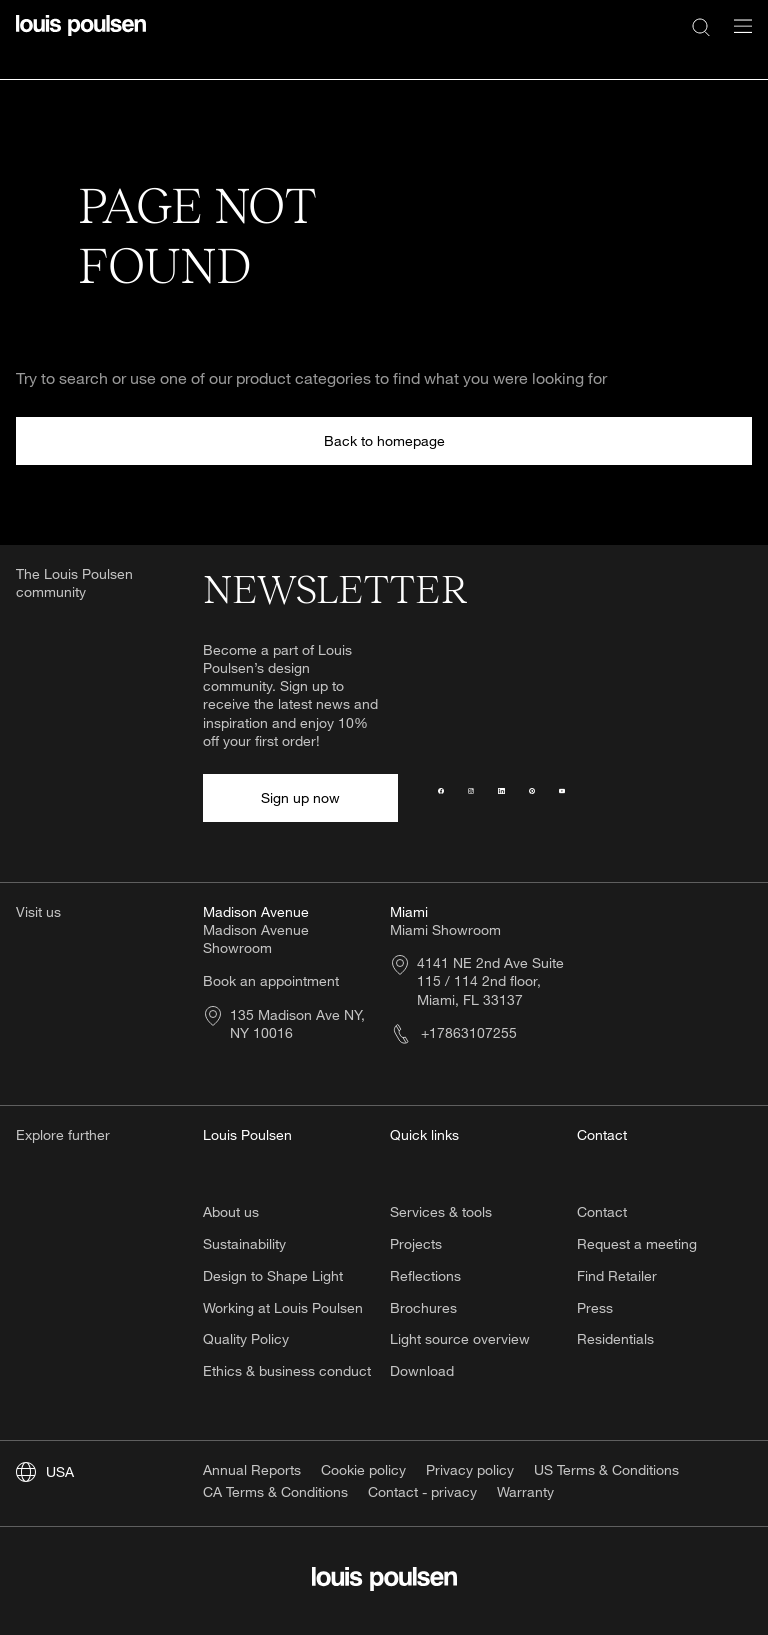 The height and width of the screenshot is (1635, 768). I want to click on +17863107255, so click(453, 1032).